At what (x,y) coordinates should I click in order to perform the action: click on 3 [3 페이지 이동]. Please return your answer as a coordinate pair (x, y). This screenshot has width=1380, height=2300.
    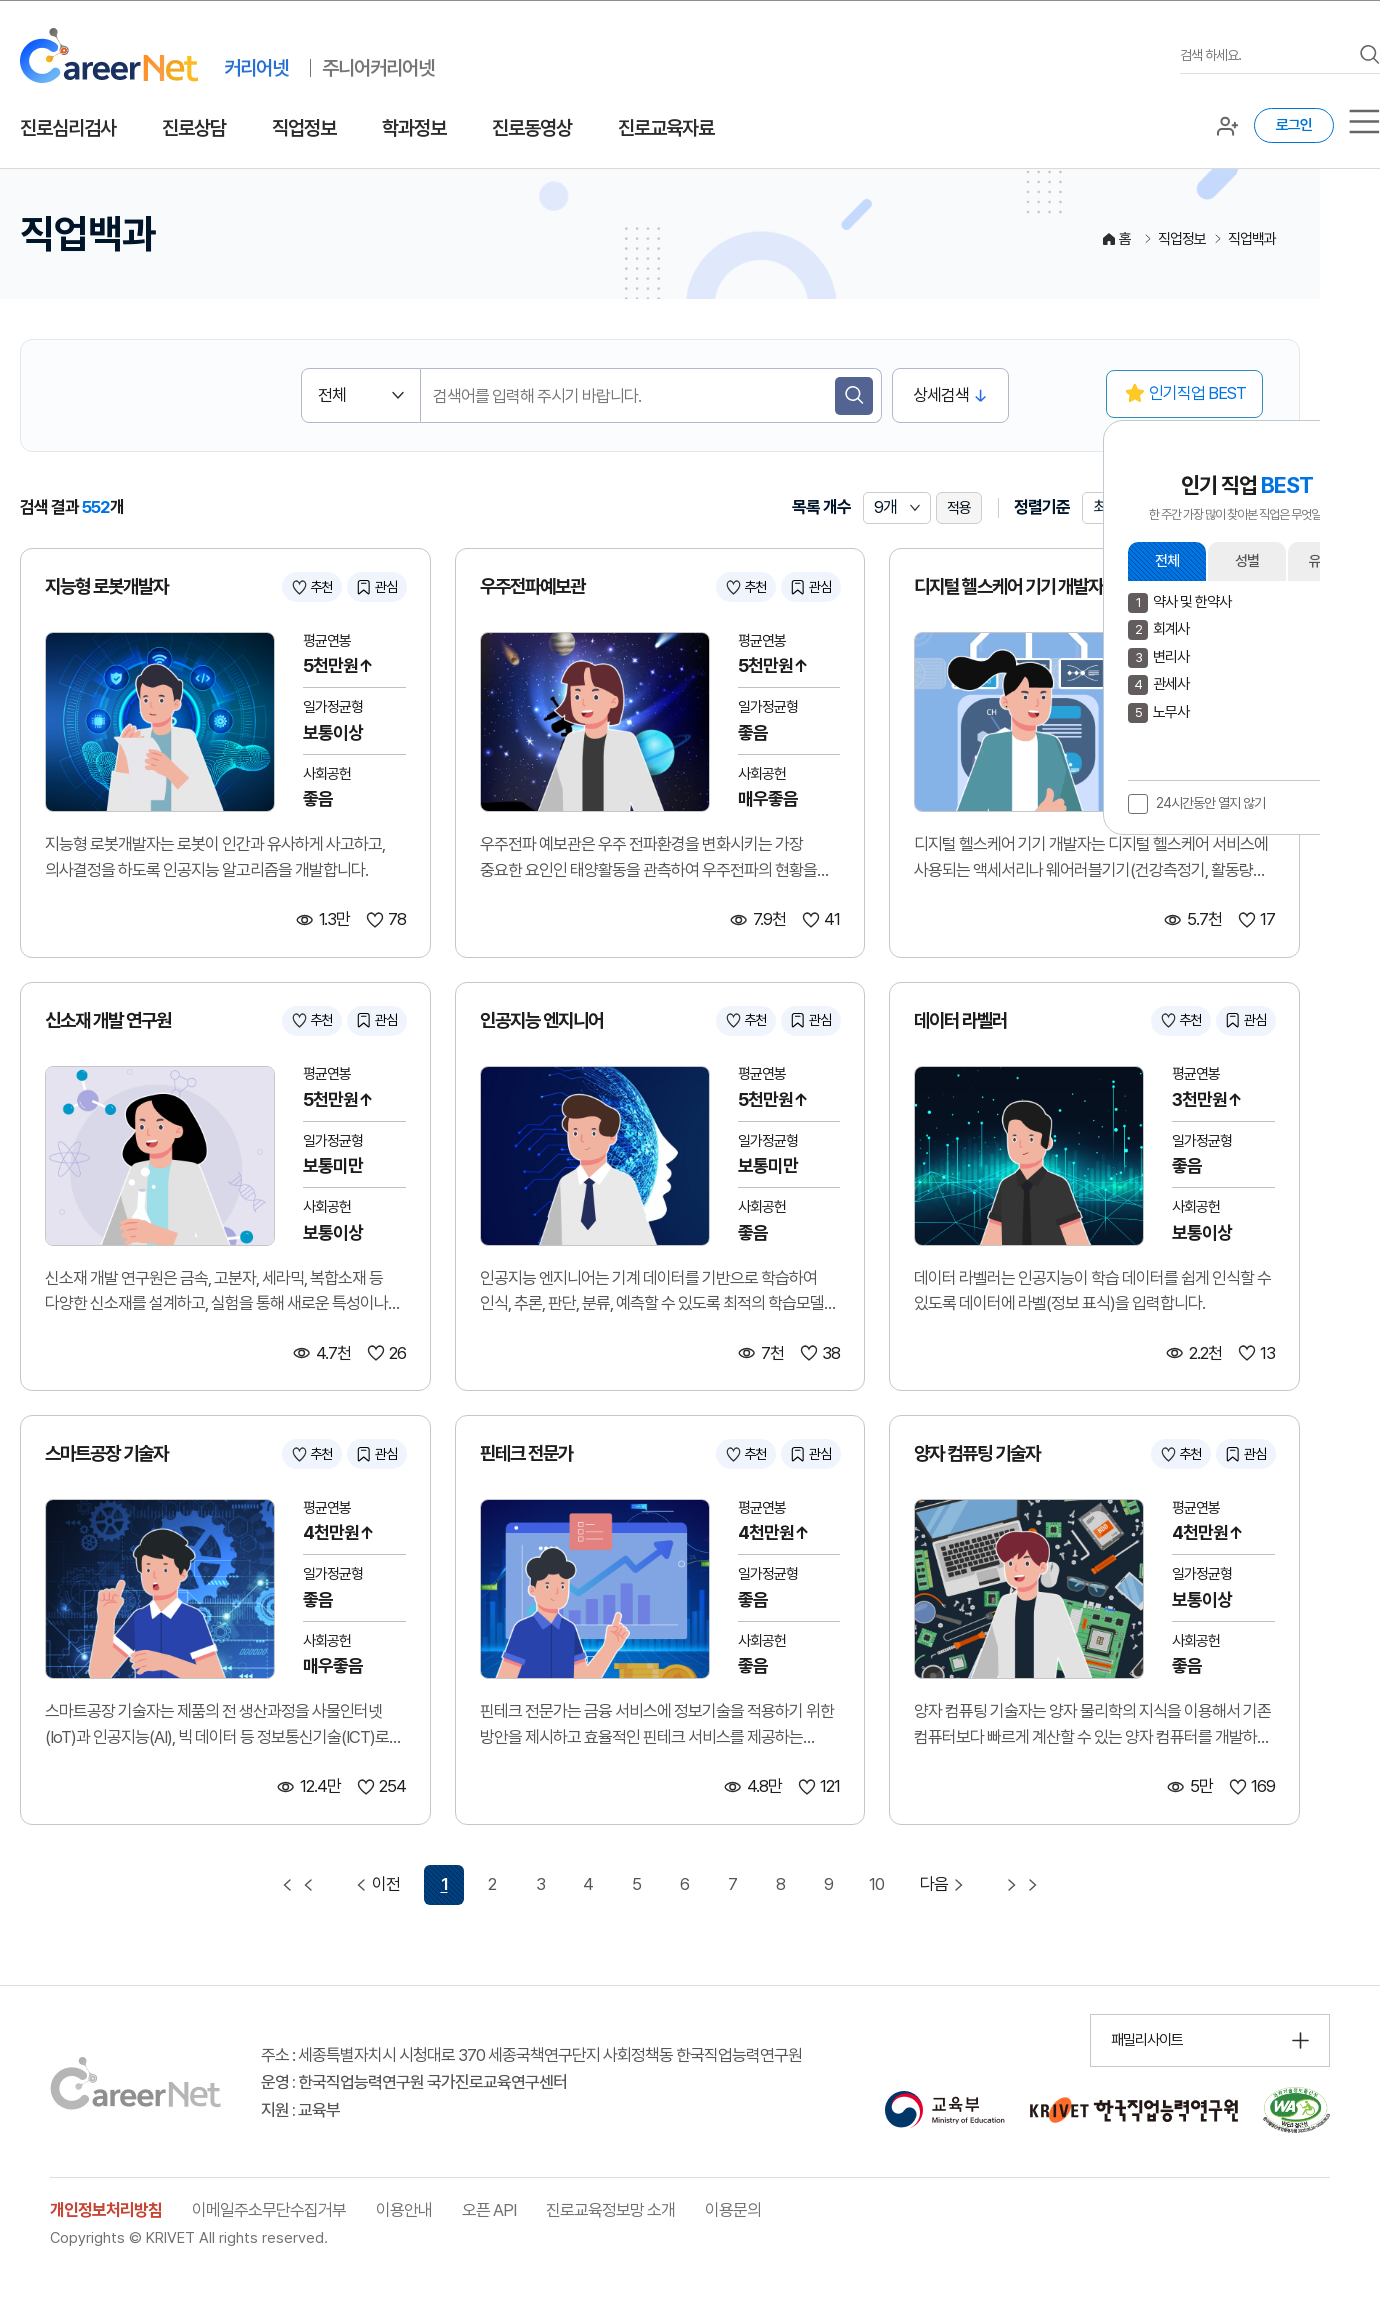
    Looking at the image, I should click on (540, 1884).